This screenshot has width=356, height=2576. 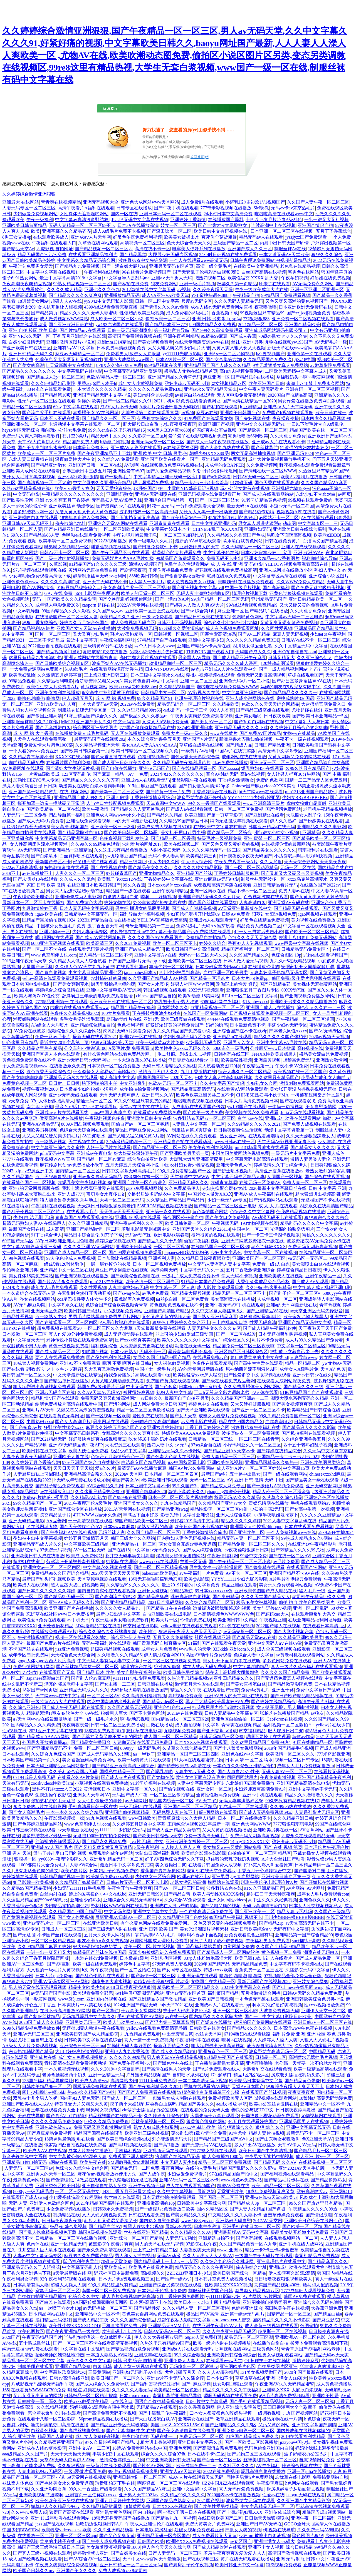 I want to click on 性xxxx视频播放免费, so click(x=324, y=2004).